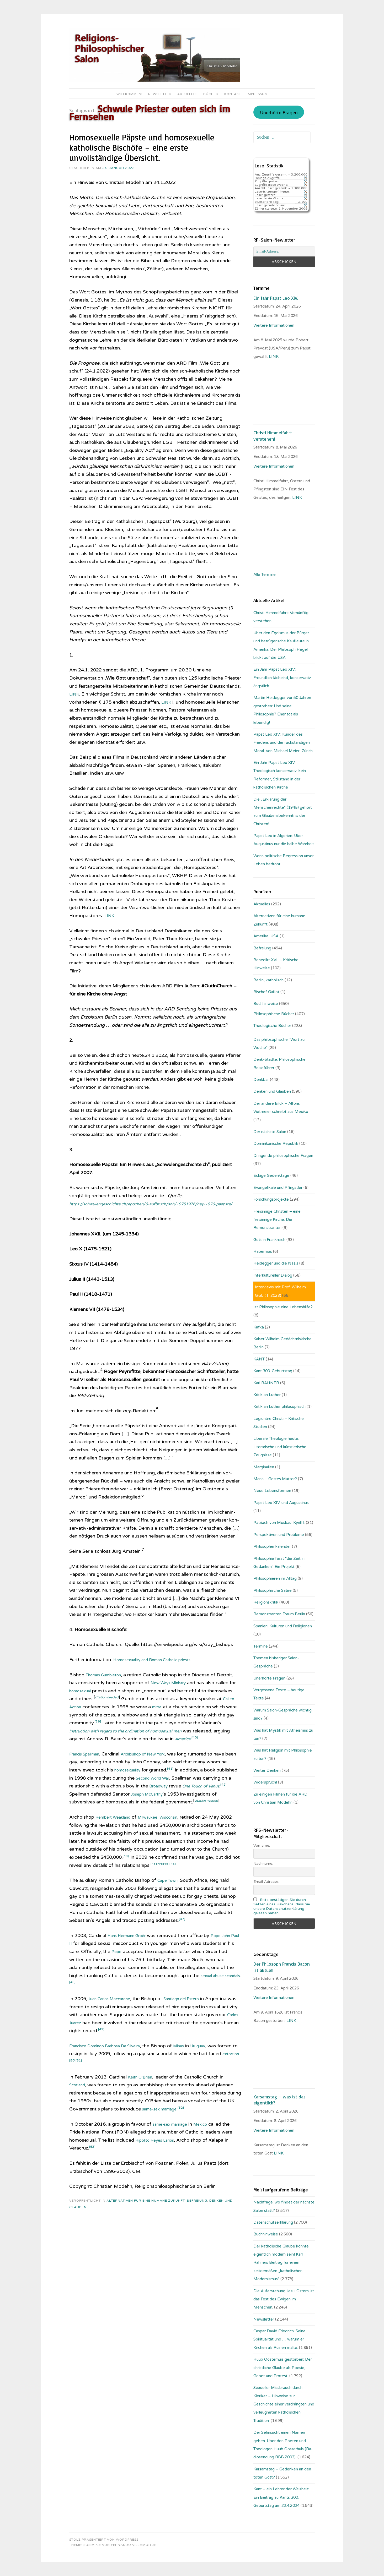 The height and width of the screenshot is (2576, 384). Describe the element at coordinates (257, 94) in the screenshot. I see `Impressum` at that location.